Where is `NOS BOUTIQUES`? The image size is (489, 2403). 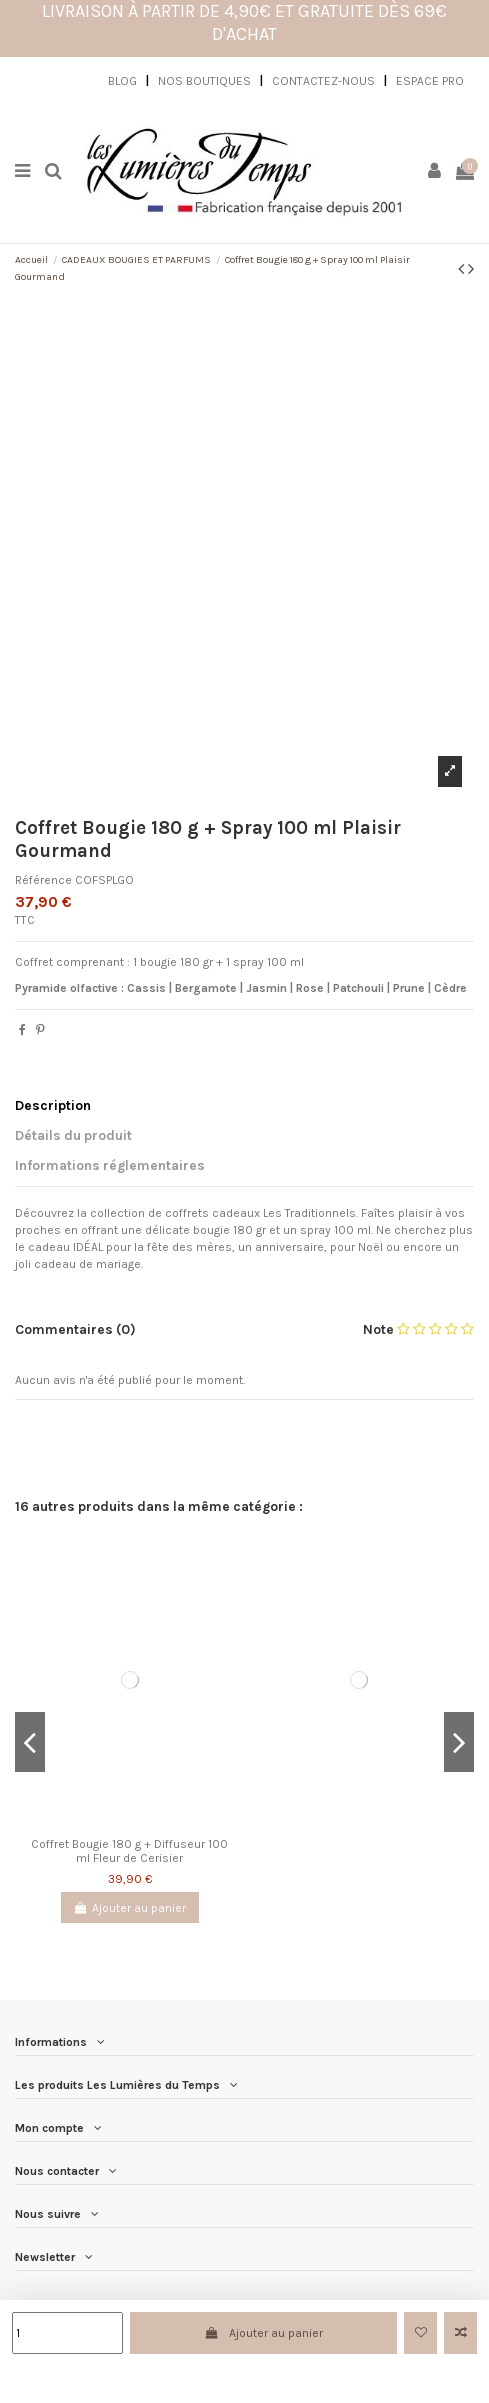 NOS BOUTIQUES is located at coordinates (204, 81).